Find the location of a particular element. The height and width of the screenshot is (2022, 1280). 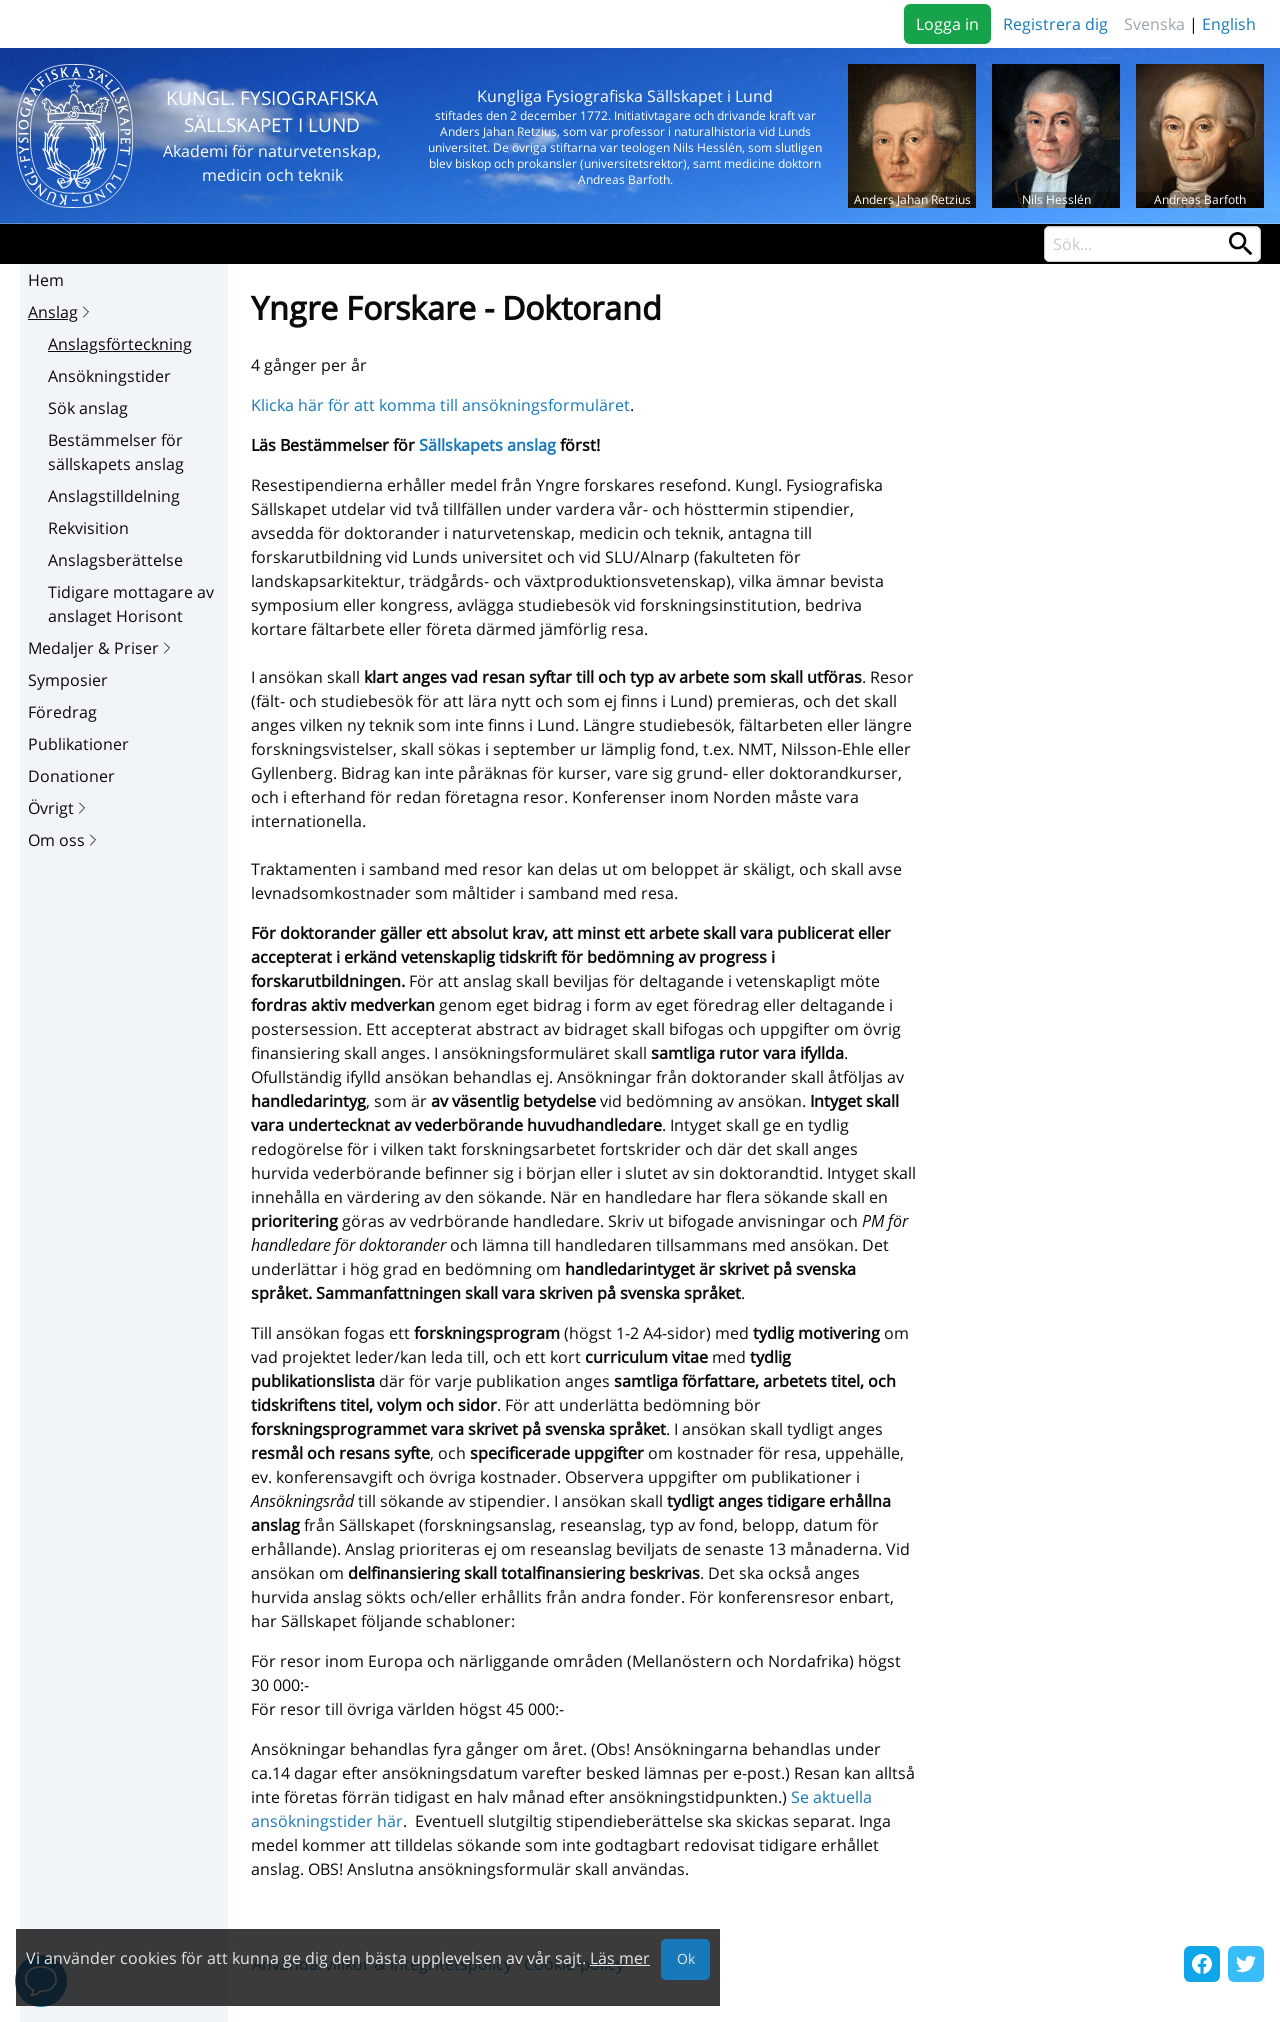

Medaljer & Priser is located at coordinates (101, 648).